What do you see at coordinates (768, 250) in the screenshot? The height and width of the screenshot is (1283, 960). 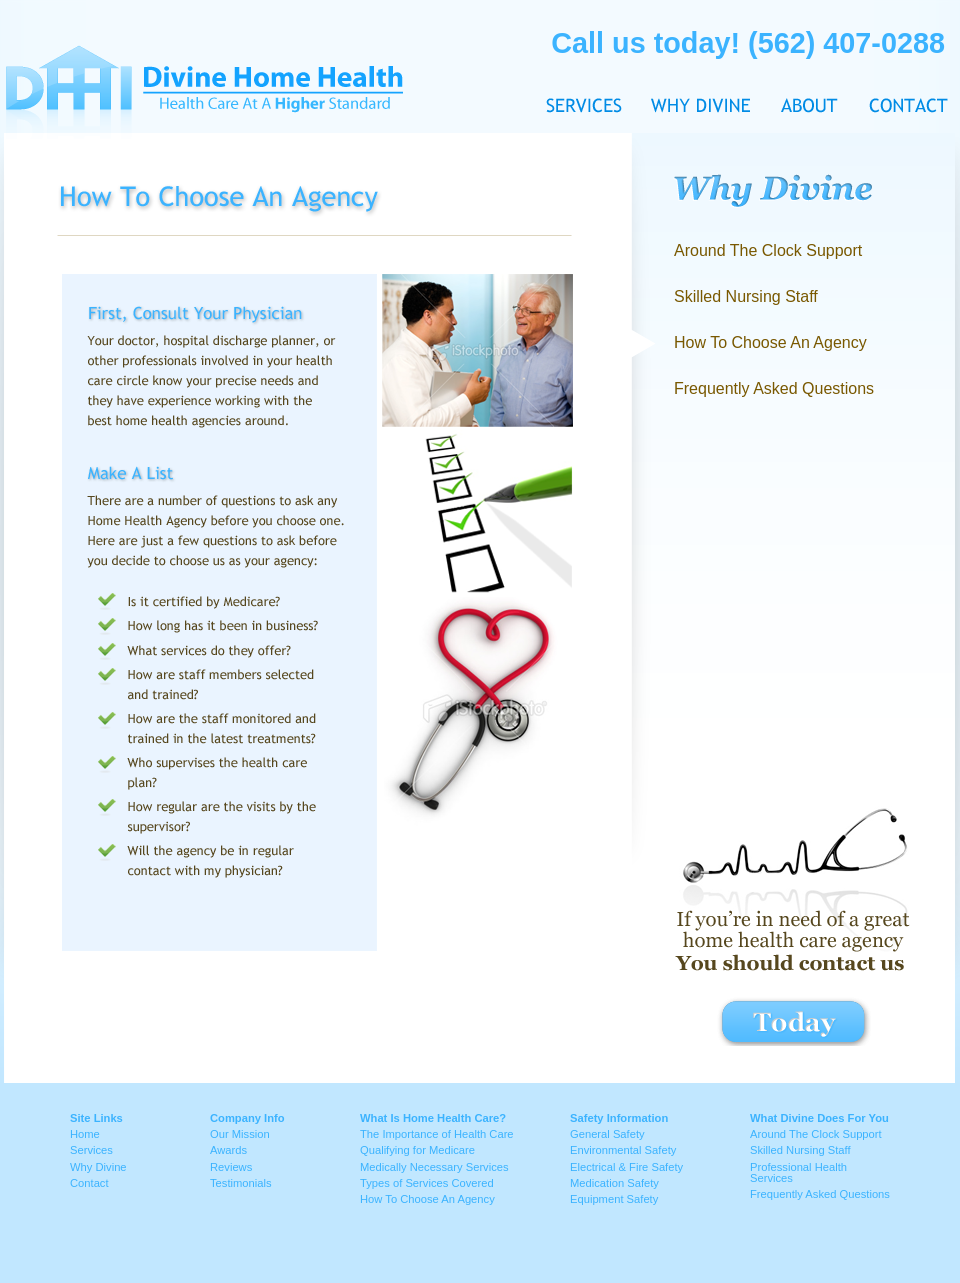 I see `Around The Clock Support` at bounding box center [768, 250].